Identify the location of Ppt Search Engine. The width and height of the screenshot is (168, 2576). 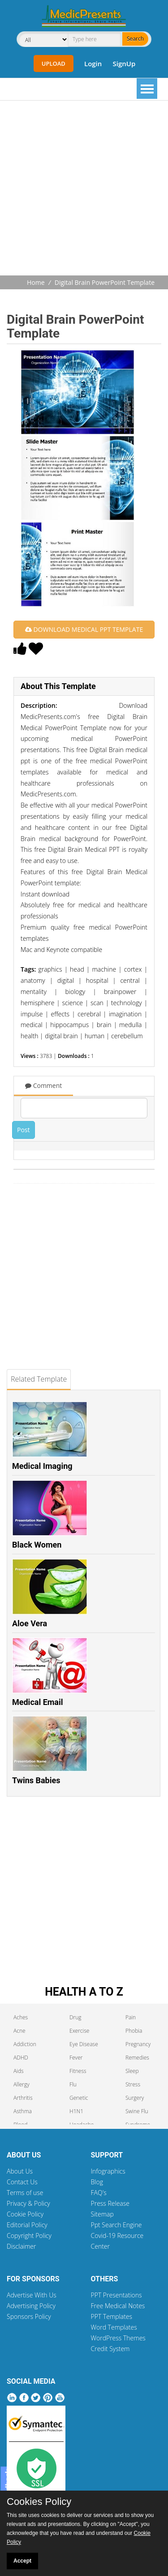
(116, 2225).